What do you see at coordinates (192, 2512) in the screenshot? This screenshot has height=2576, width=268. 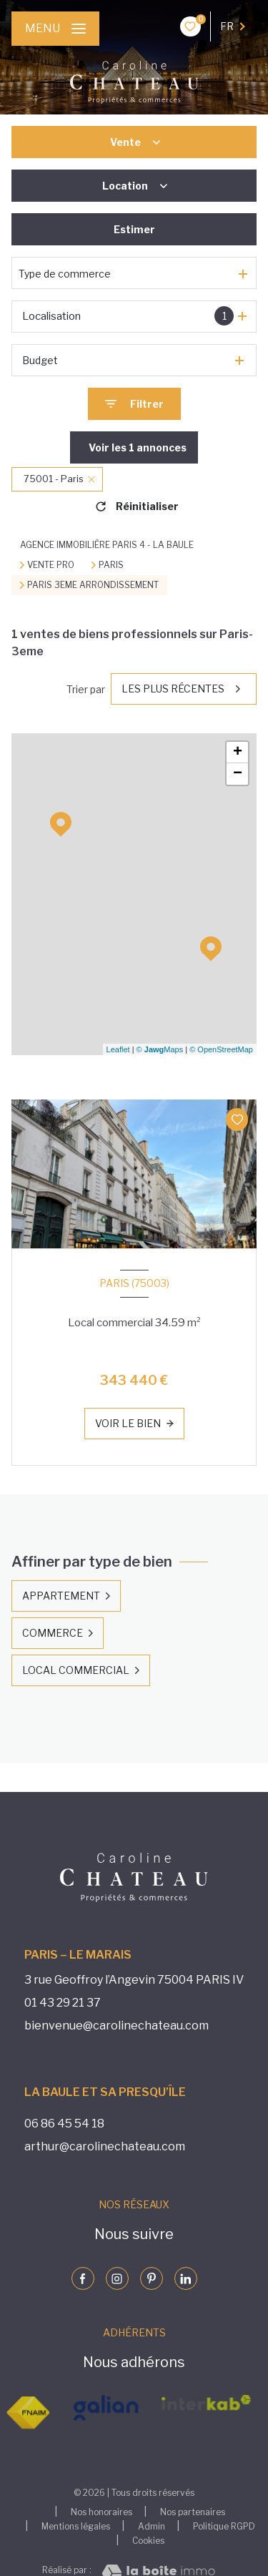 I see `Nos partenaires` at bounding box center [192, 2512].